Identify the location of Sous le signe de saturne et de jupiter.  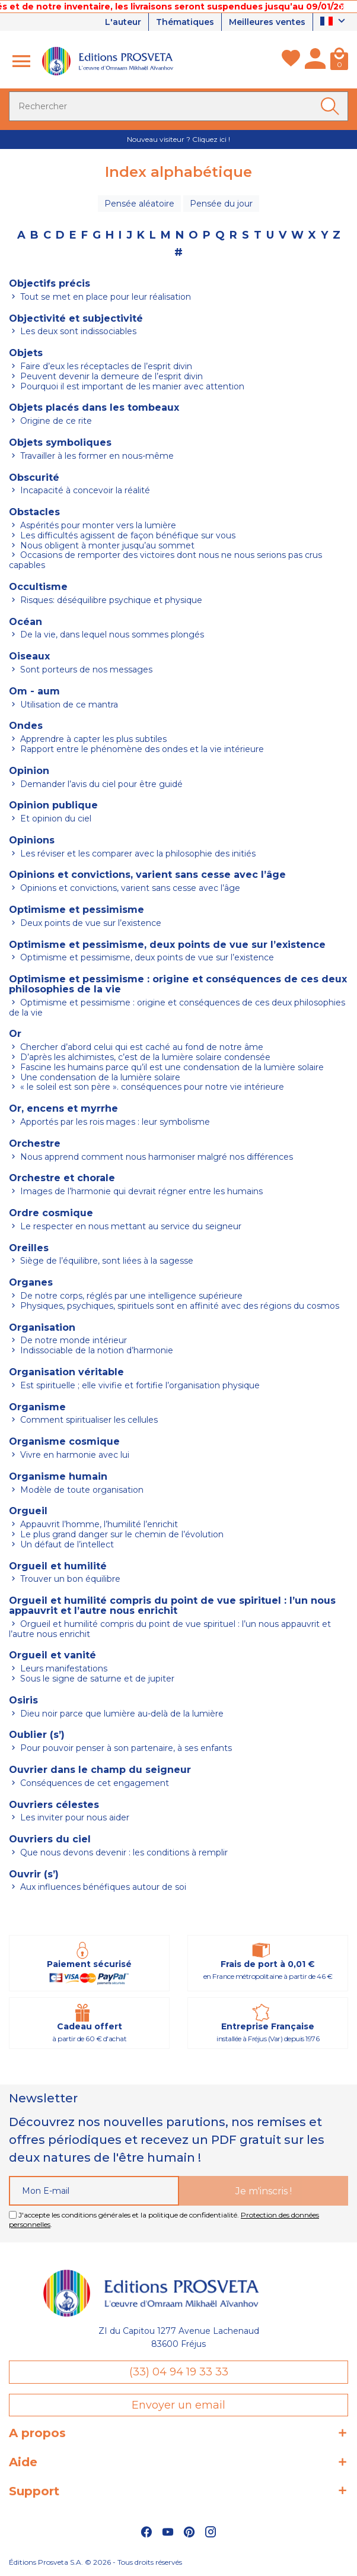
(96, 1678).